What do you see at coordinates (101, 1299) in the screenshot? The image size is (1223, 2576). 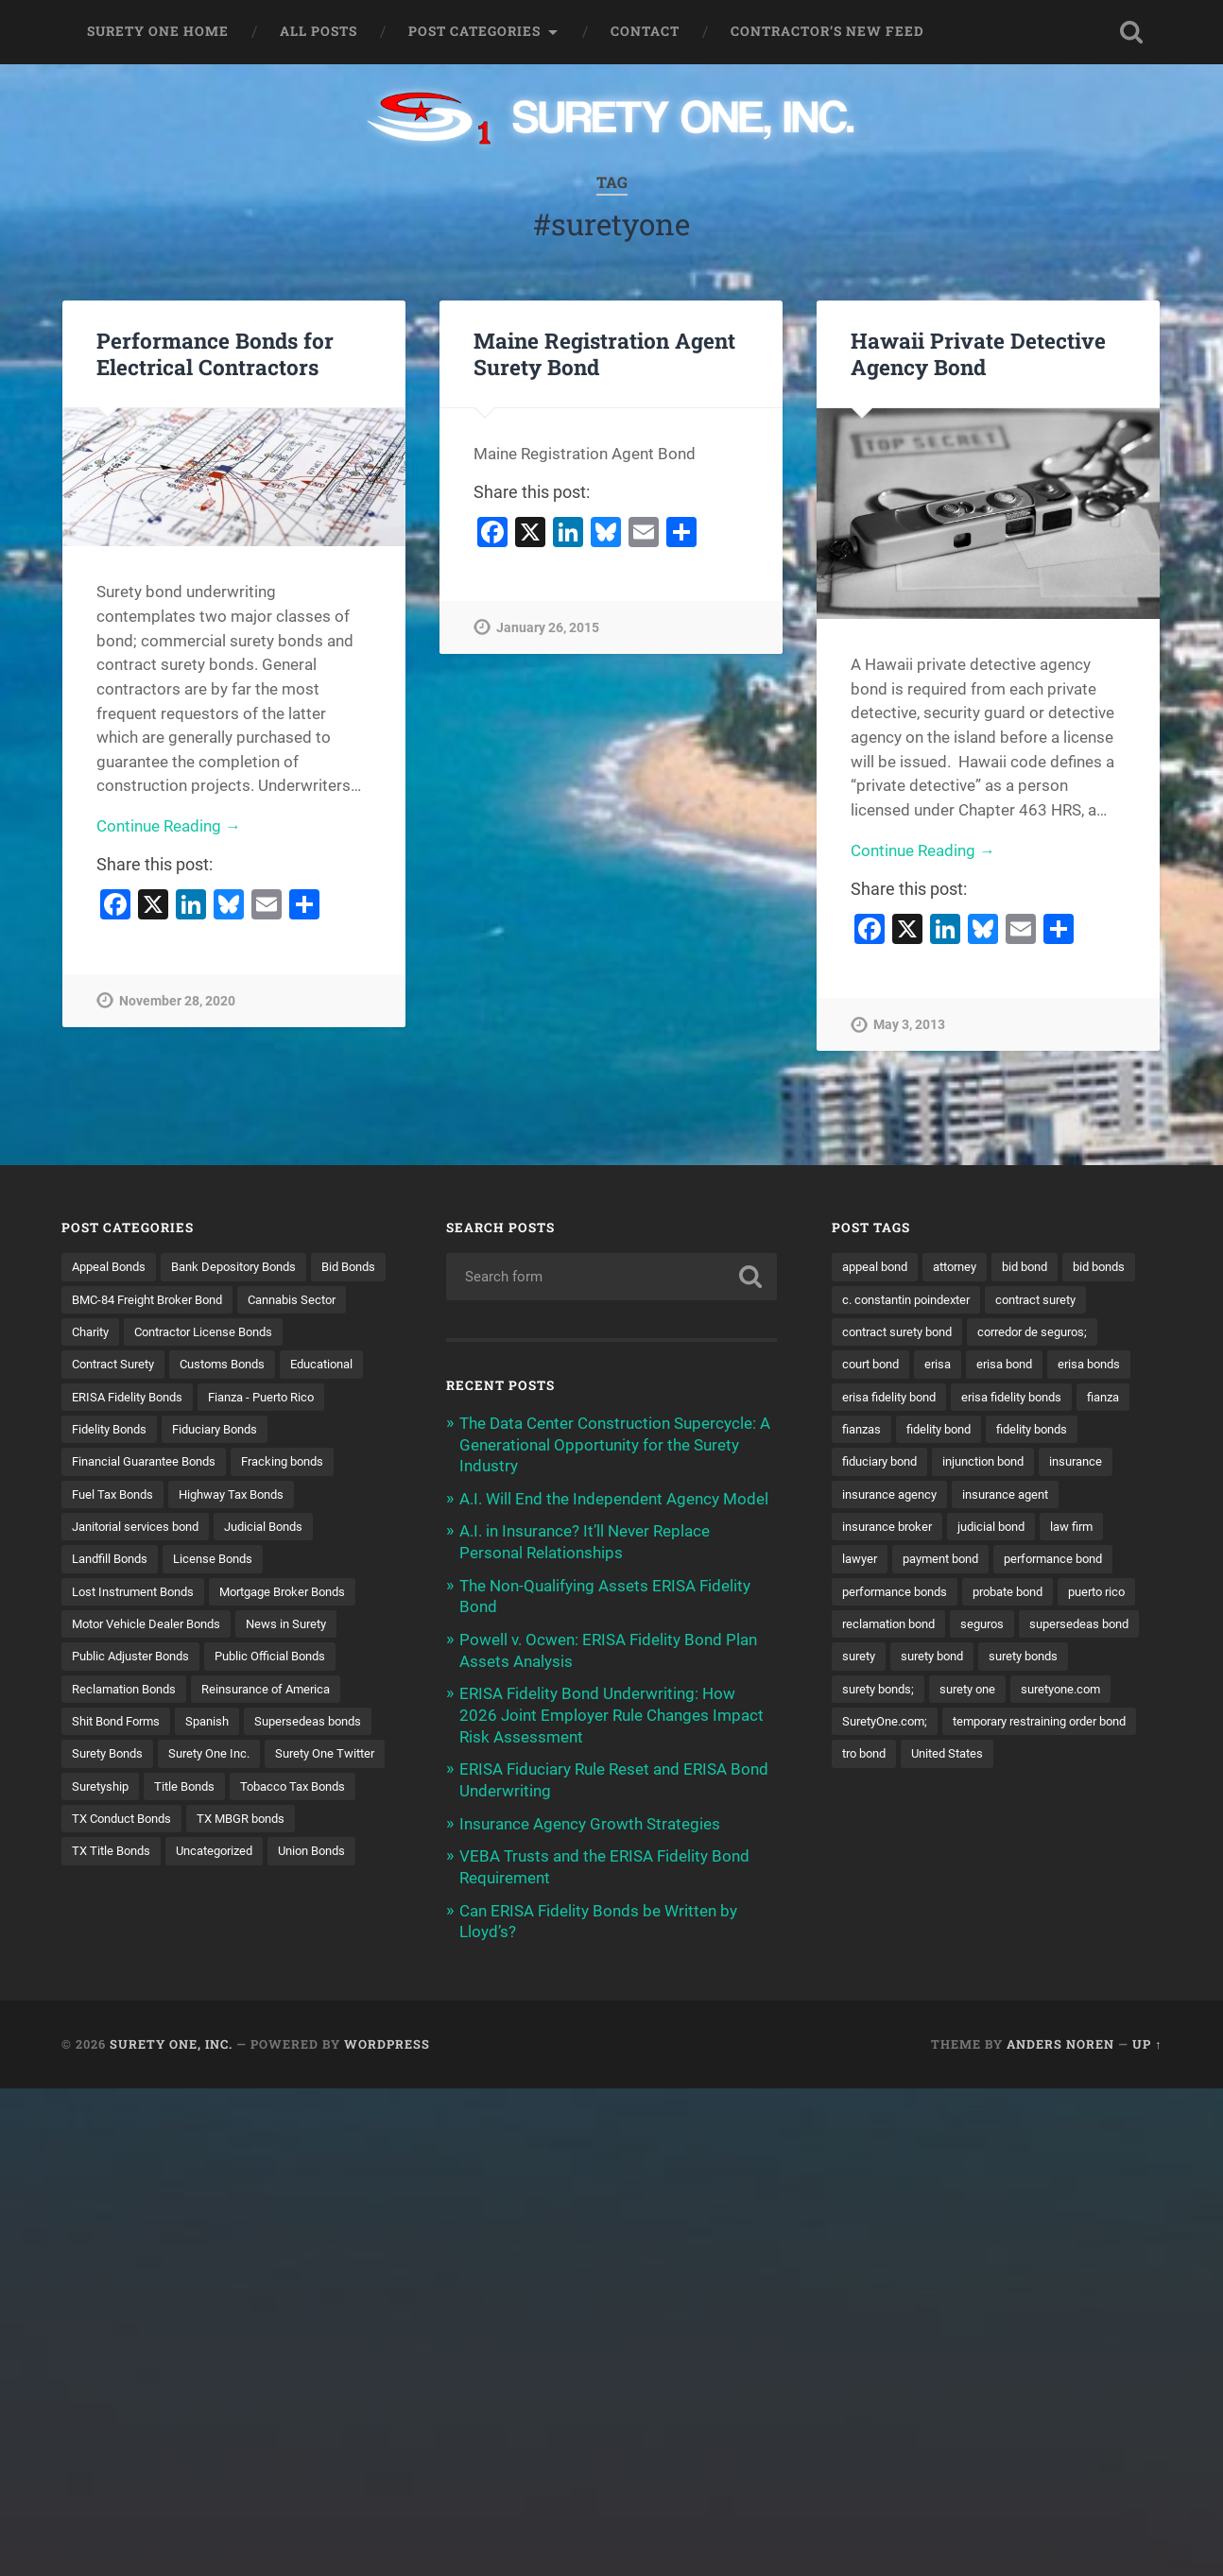 I see `Bid Bonds [Bid Bonds (1 item)]` at bounding box center [101, 1299].